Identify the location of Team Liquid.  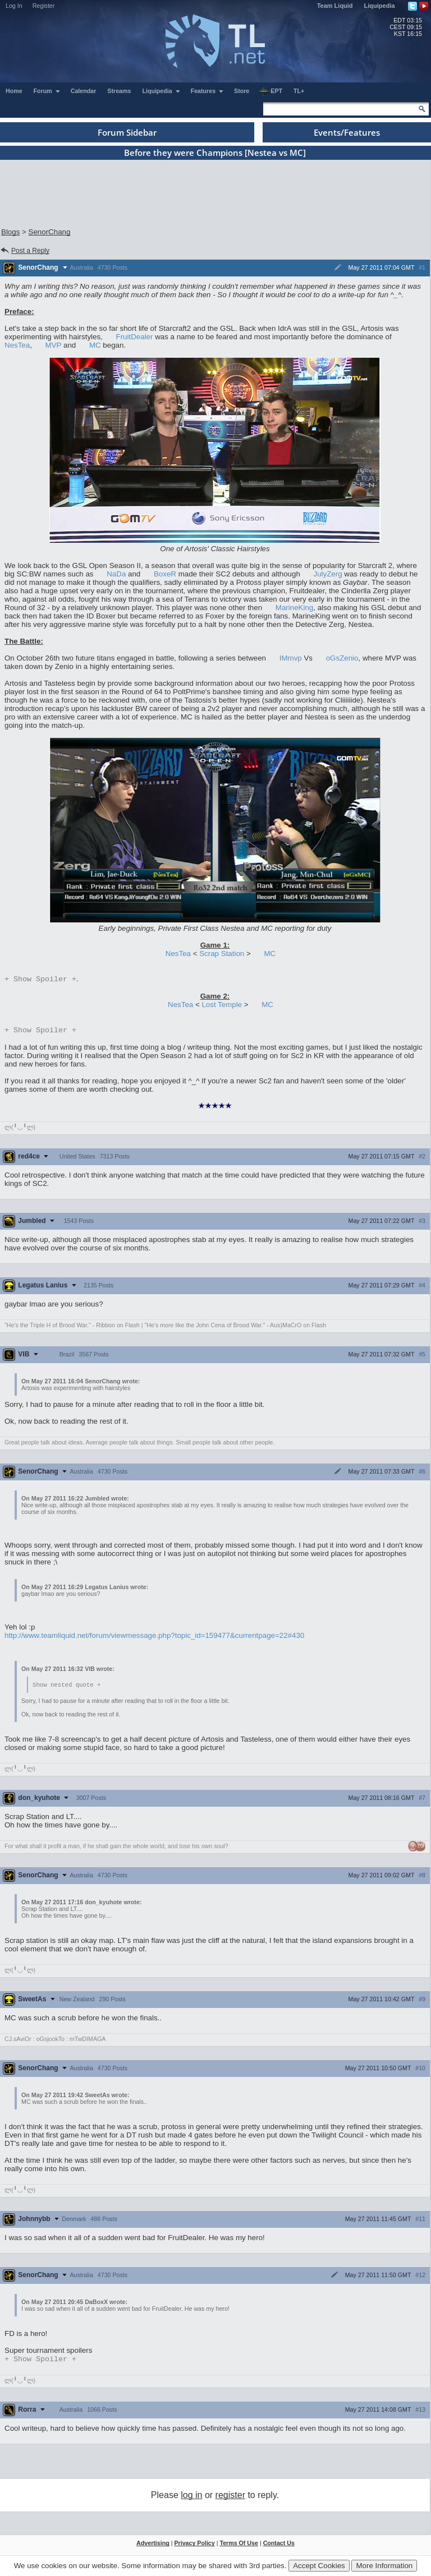
(335, 5).